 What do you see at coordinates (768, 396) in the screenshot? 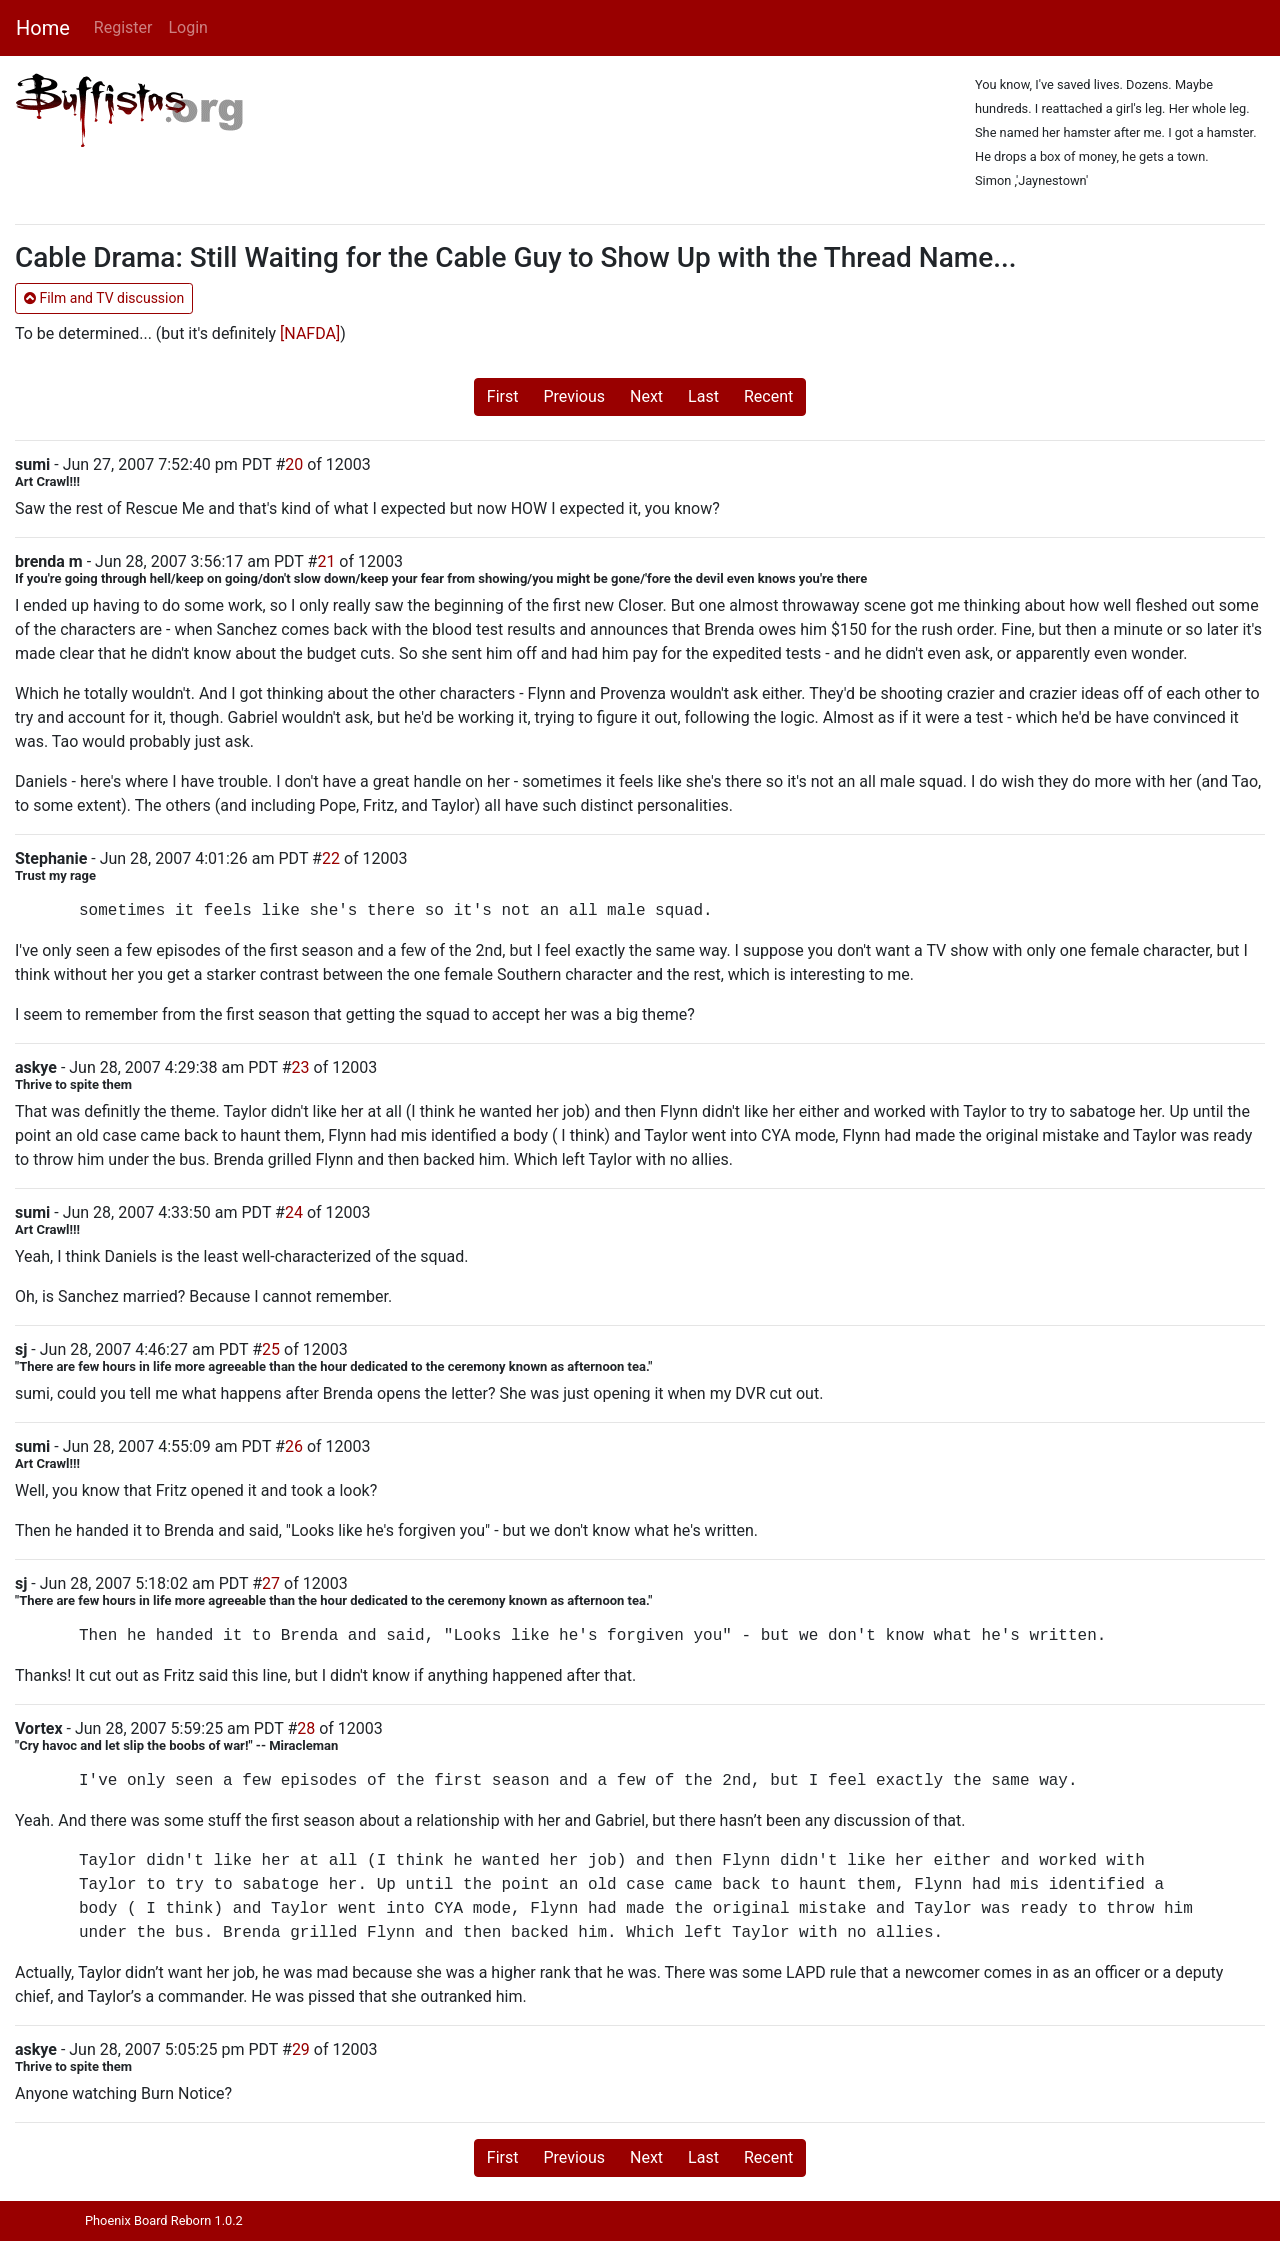
I see `Recent` at bounding box center [768, 396].